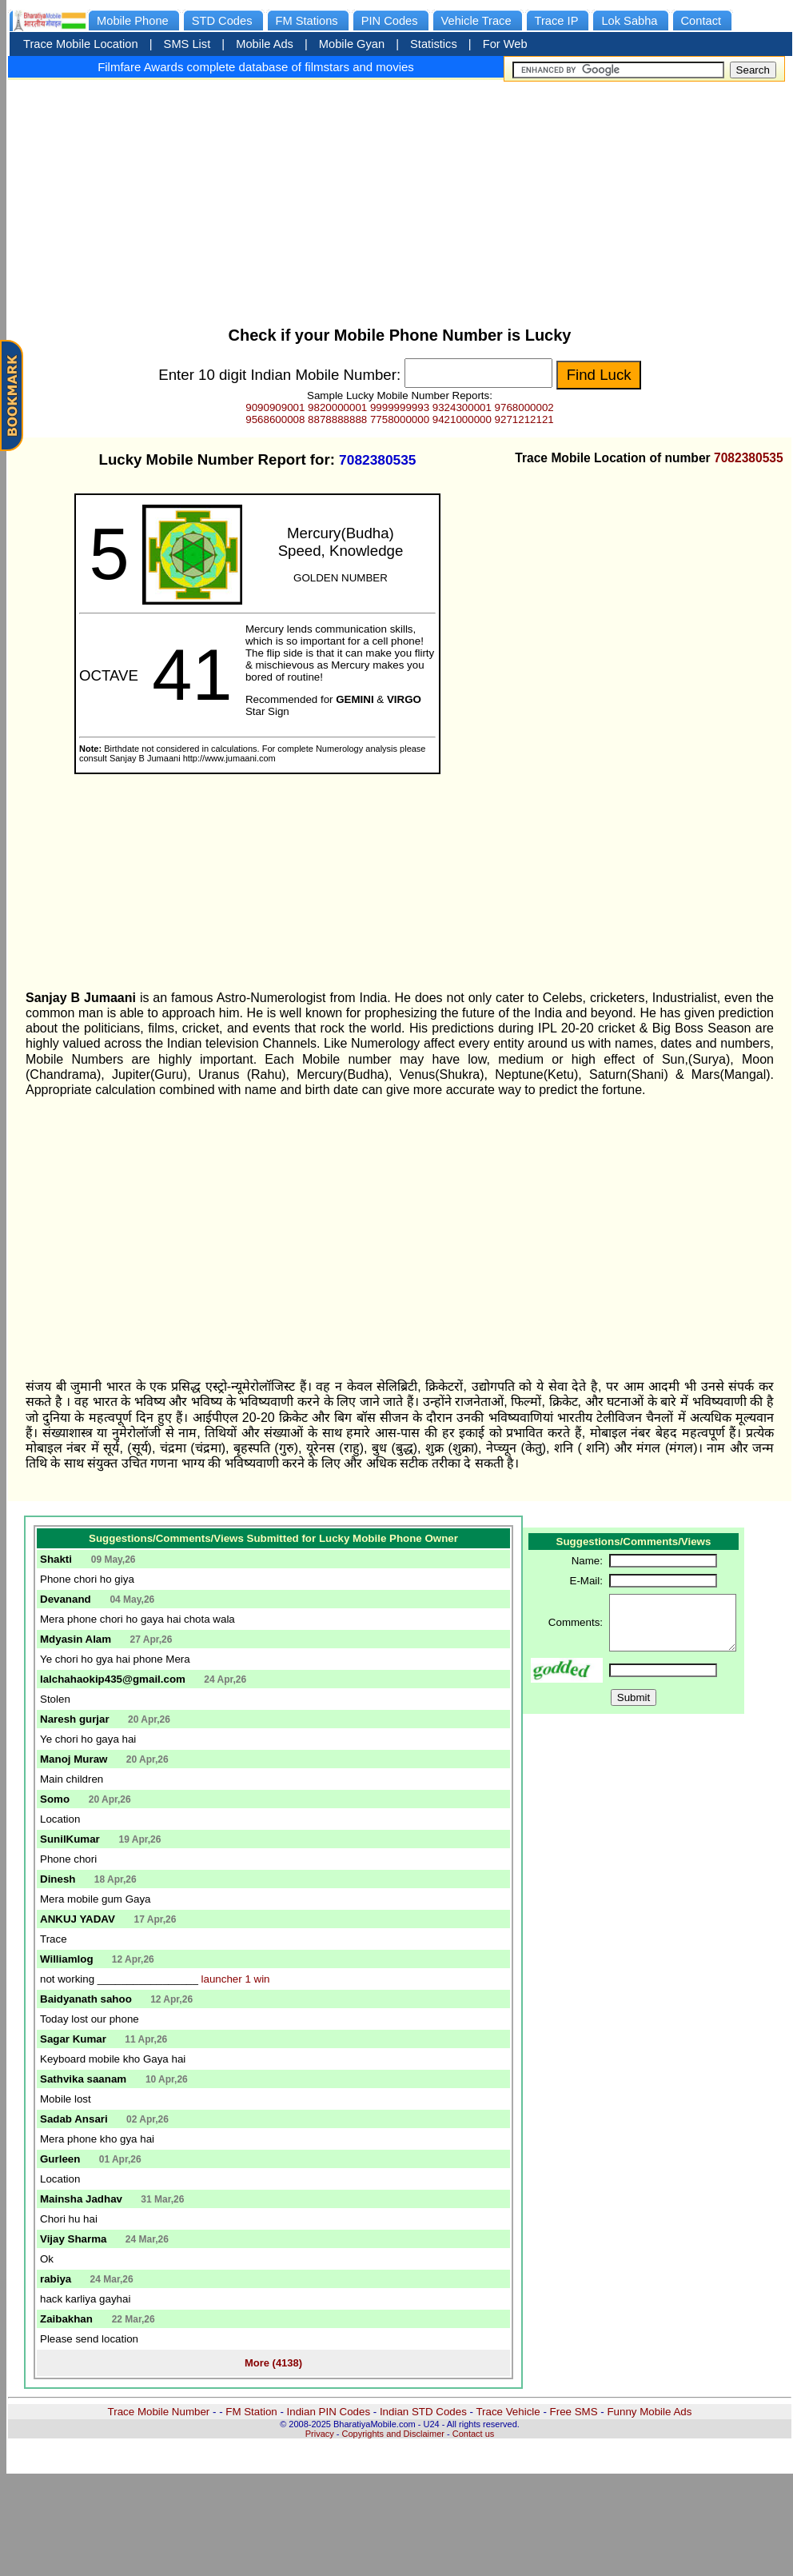 The image size is (793, 2576). Describe the element at coordinates (328, 2412) in the screenshot. I see `Indian PIN Codes` at that location.